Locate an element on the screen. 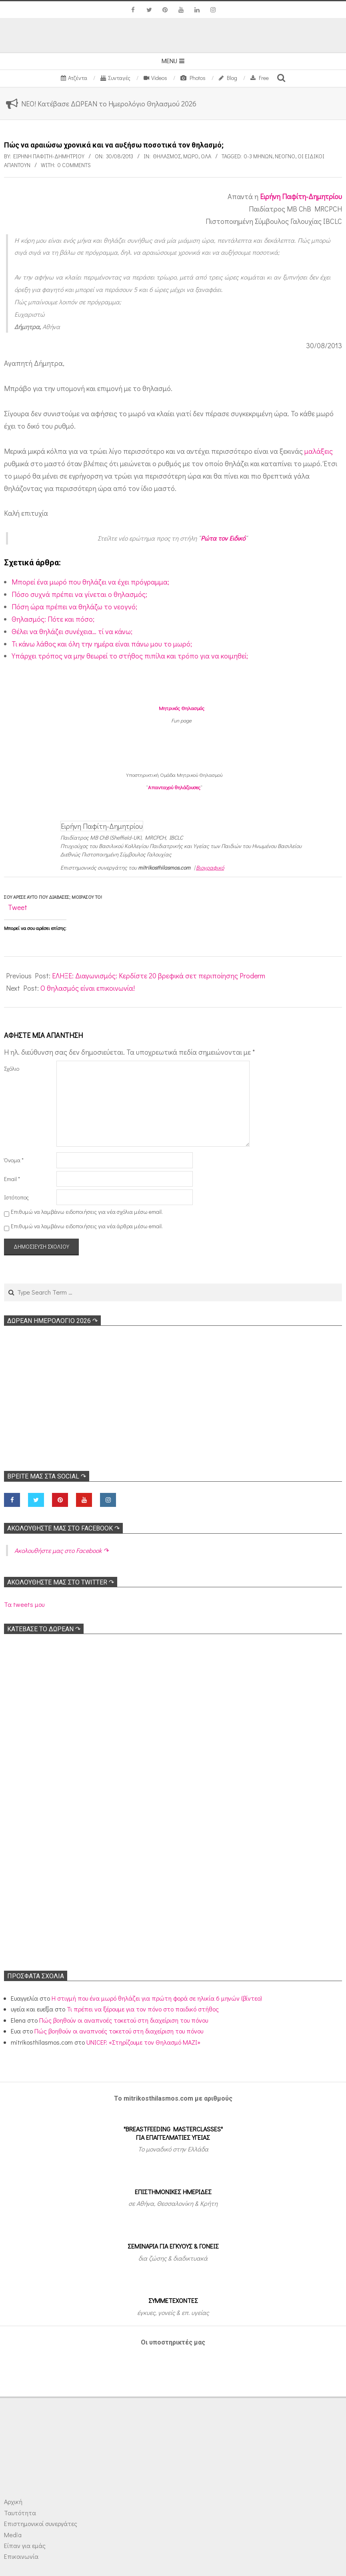  0-3 μηνών is located at coordinates (258, 156).